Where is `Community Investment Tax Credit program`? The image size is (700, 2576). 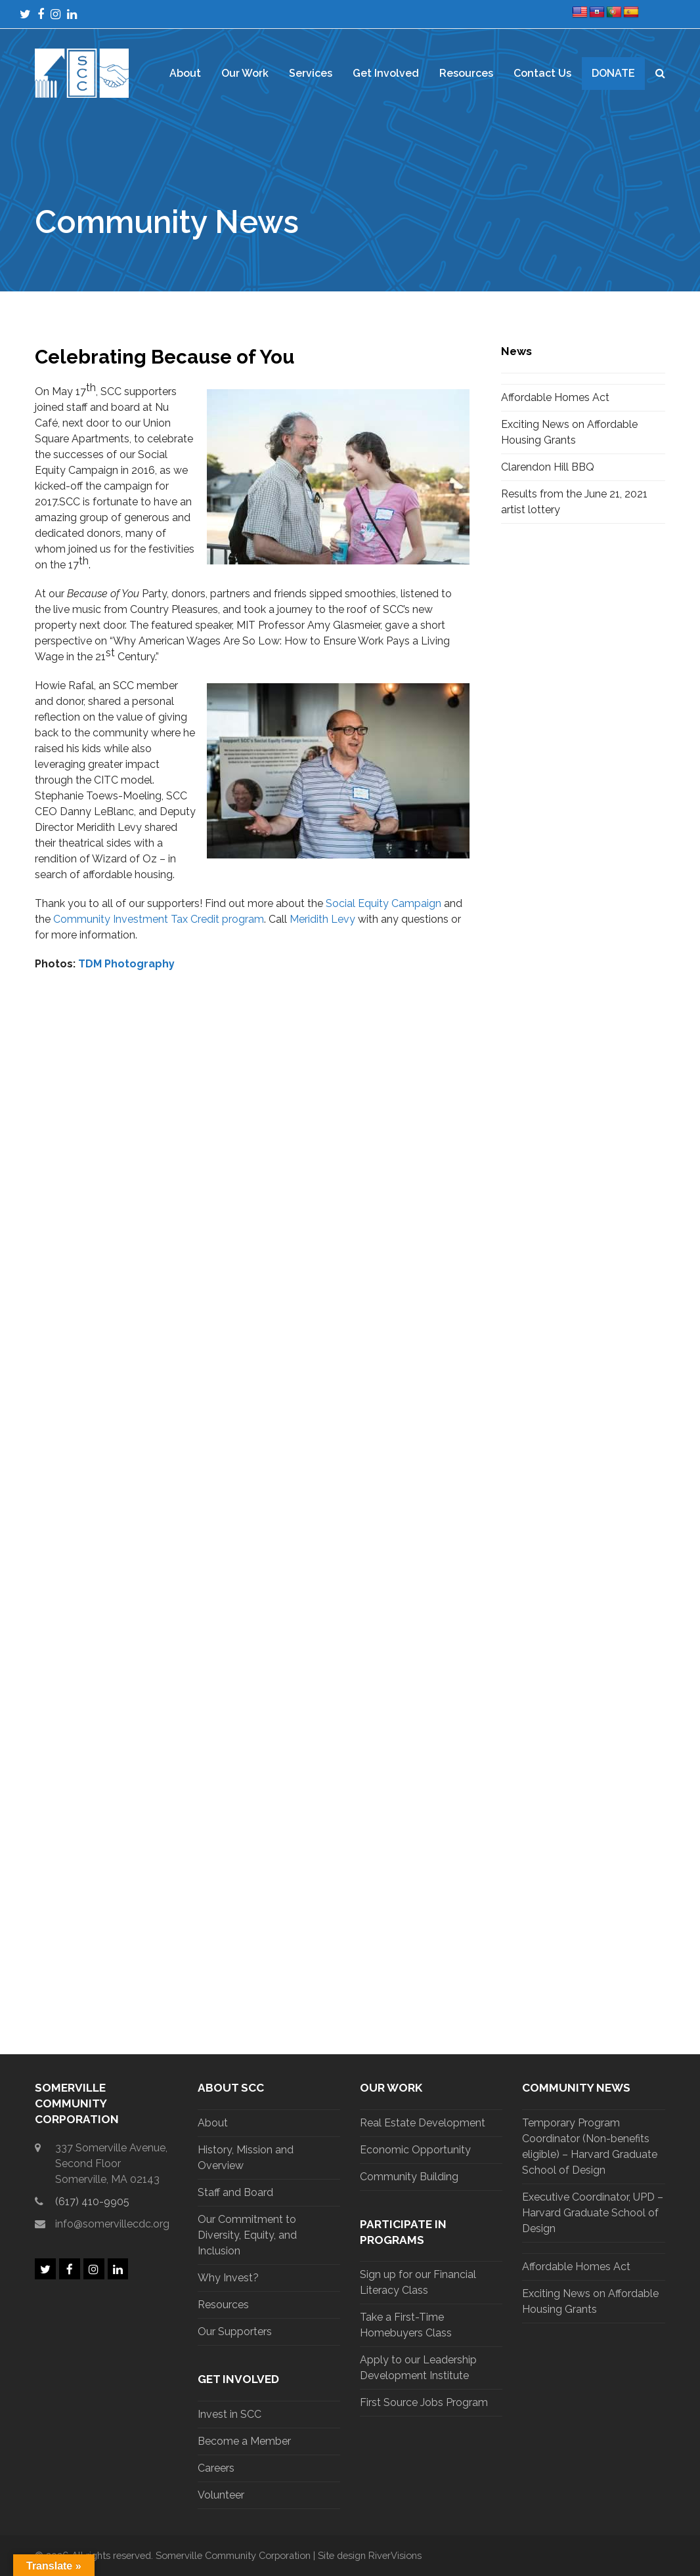 Community Investment Tax Credit program is located at coordinates (158, 919).